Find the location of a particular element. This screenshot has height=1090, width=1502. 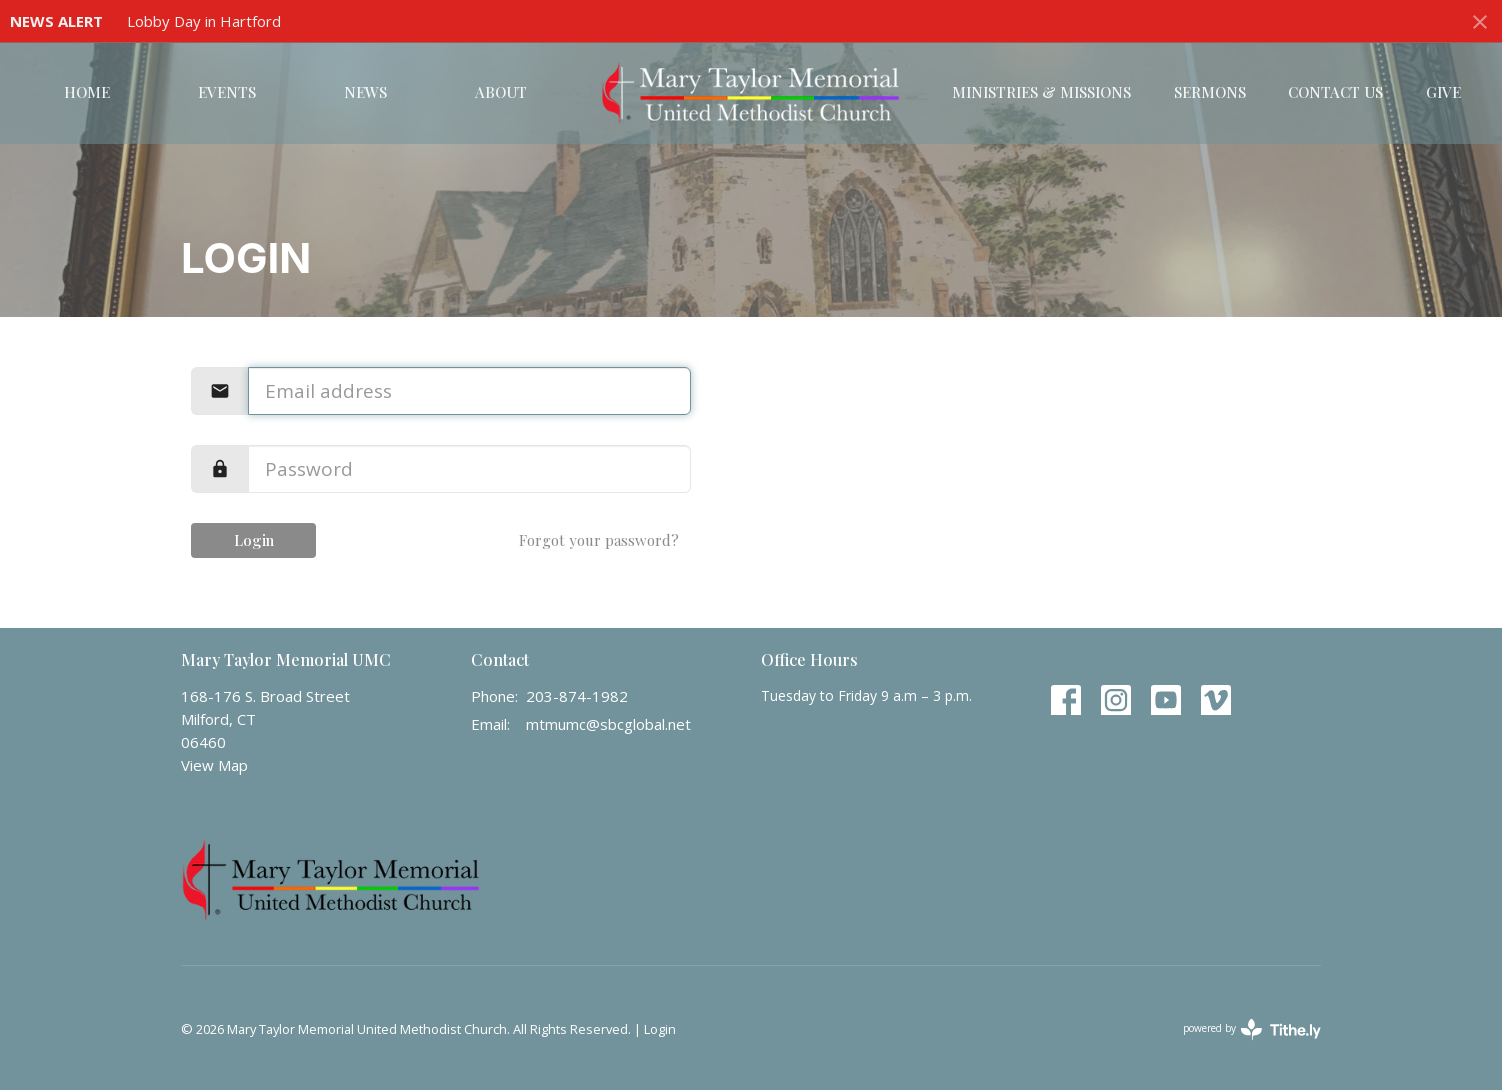

News is located at coordinates (365, 92).